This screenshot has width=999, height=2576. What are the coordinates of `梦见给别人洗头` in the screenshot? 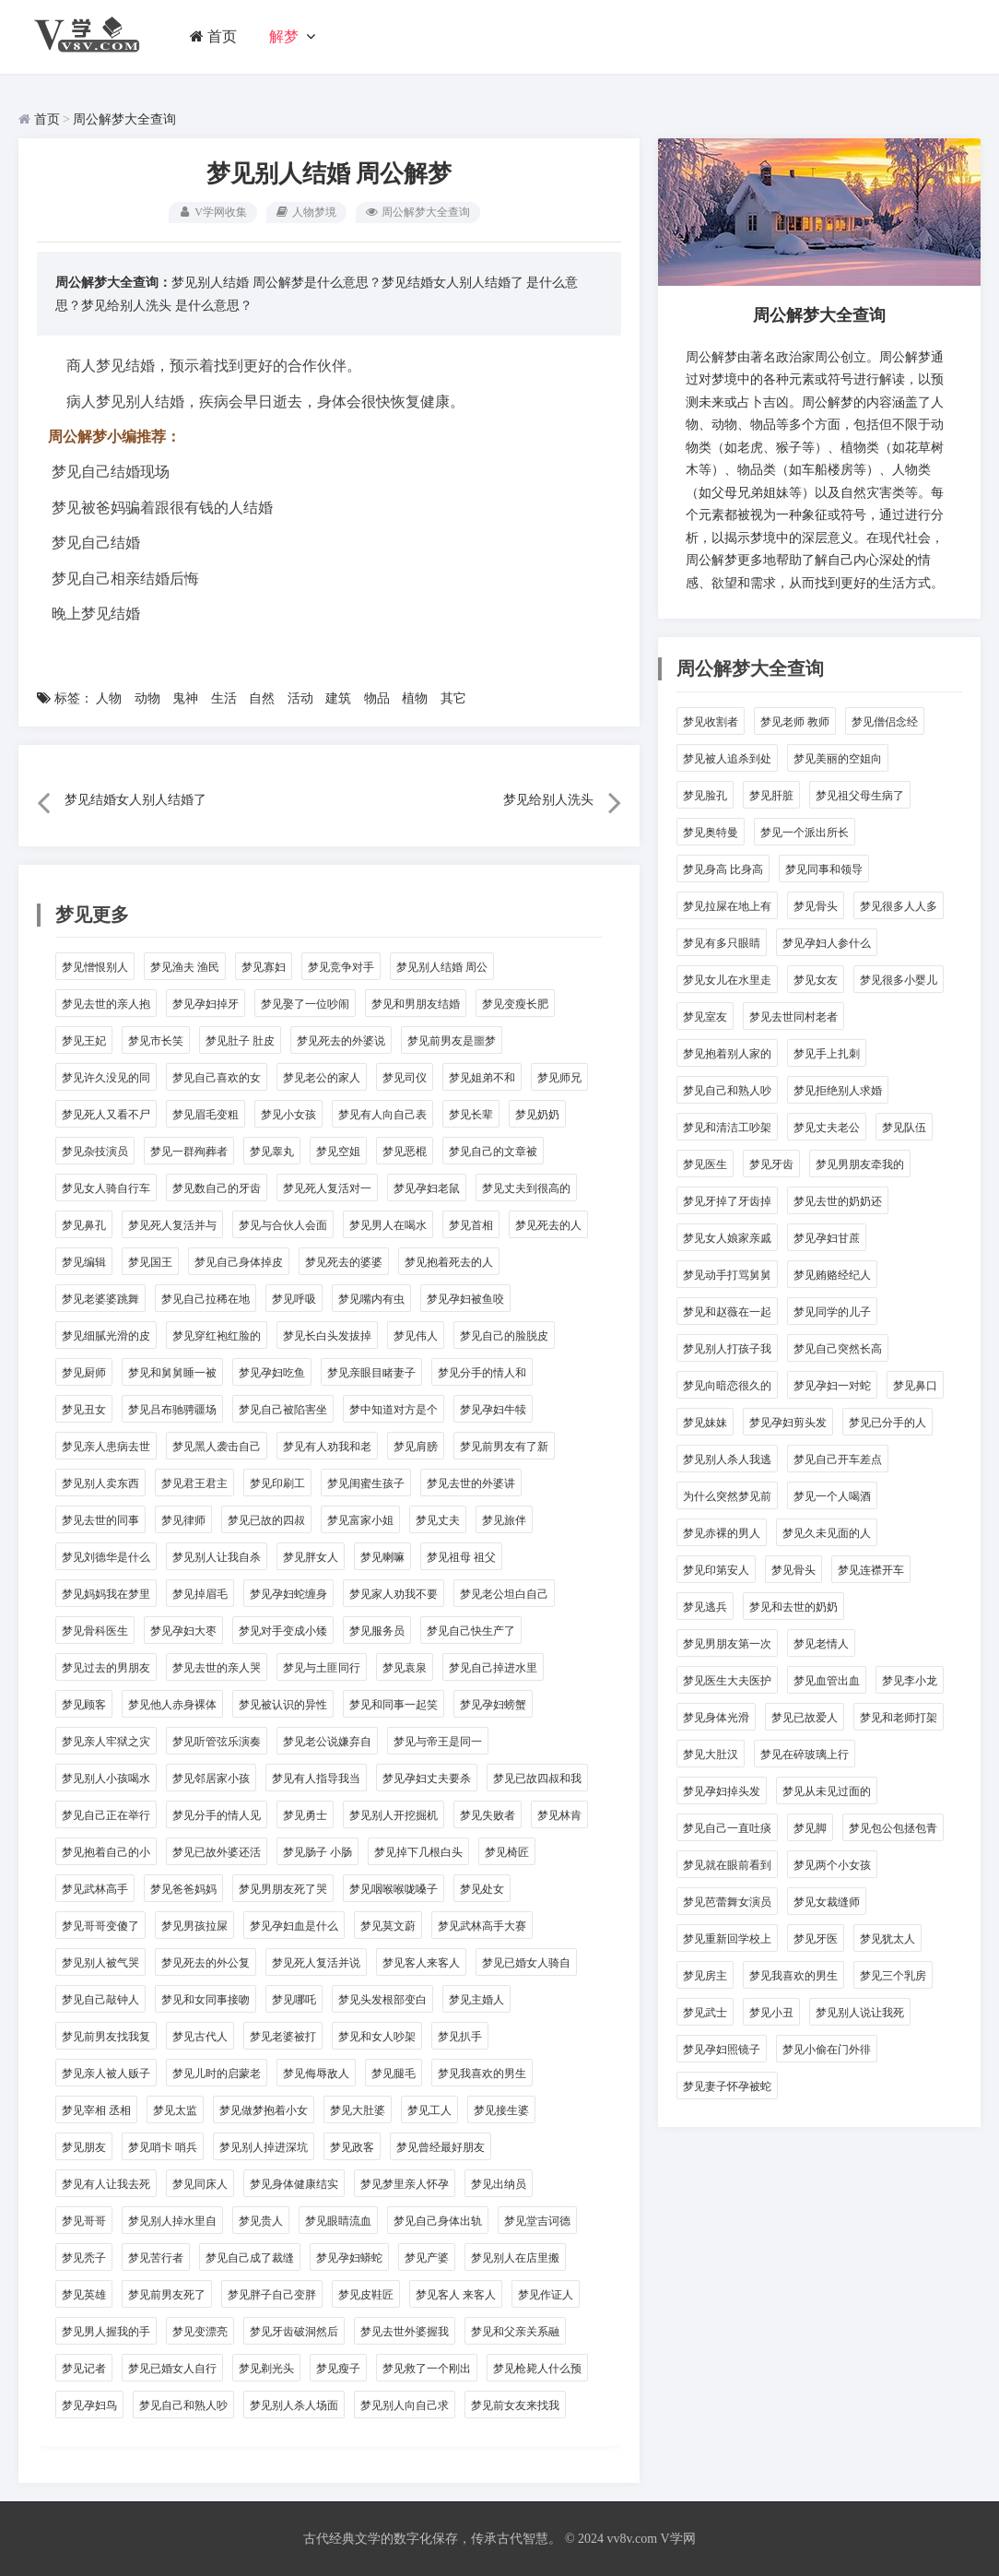 It's located at (126, 306).